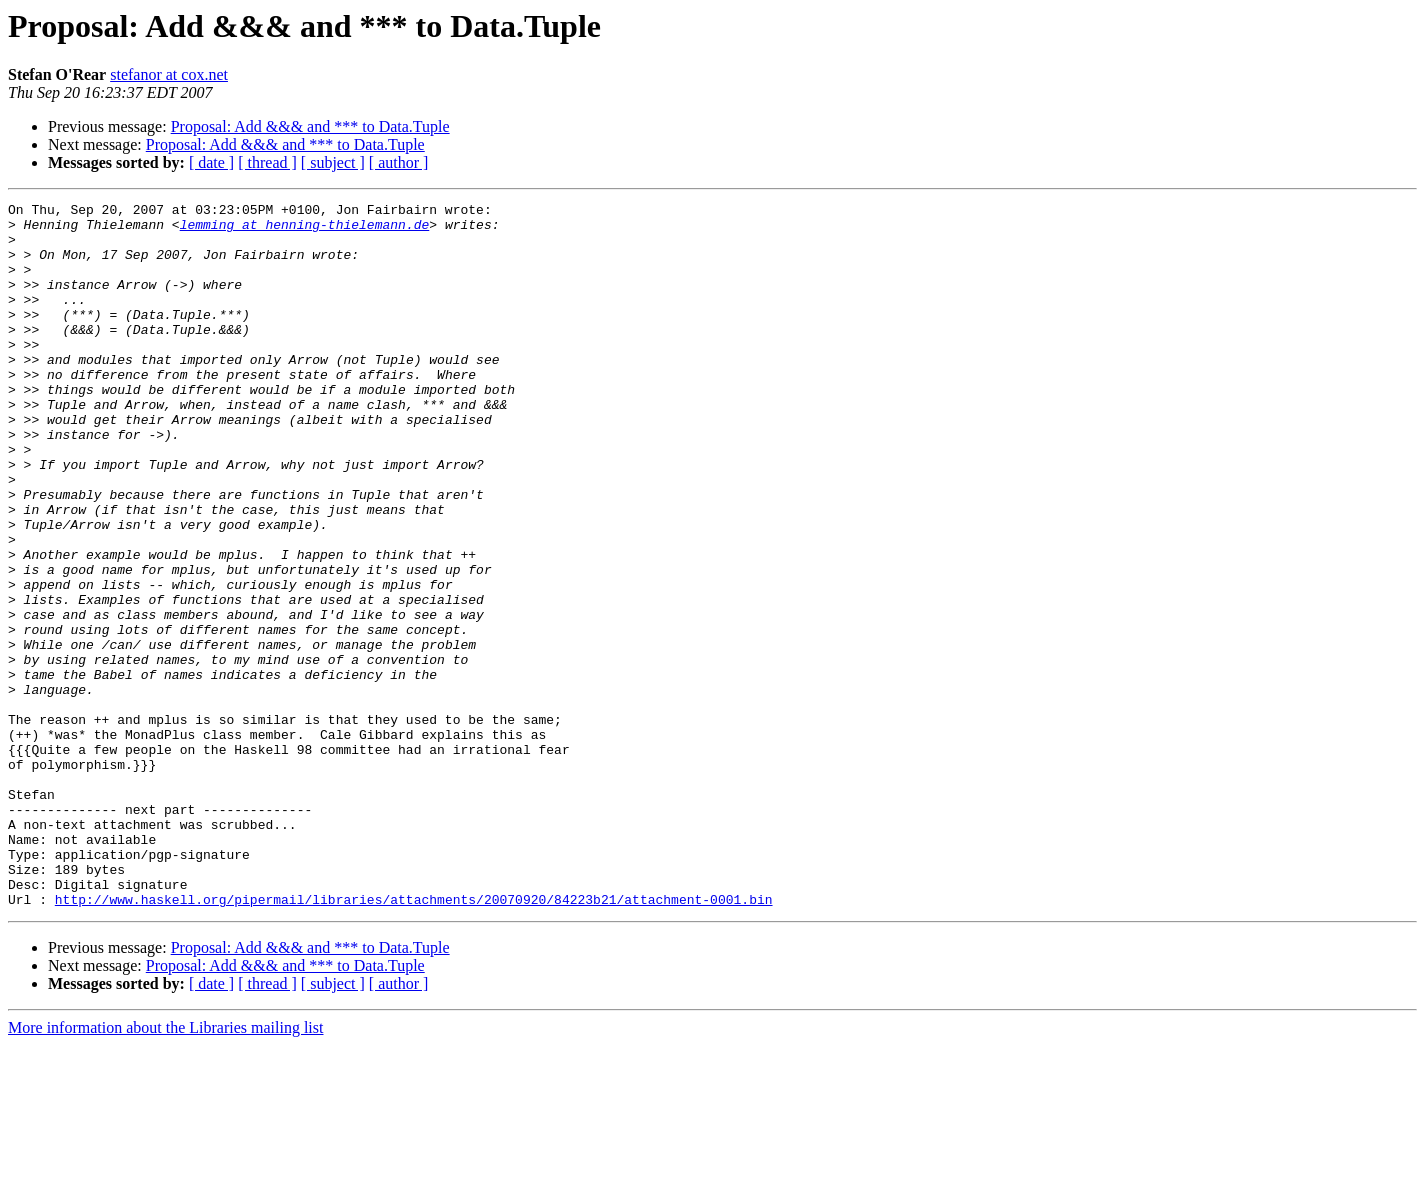 The image size is (1425, 1186). I want to click on [ date ], so click(211, 162).